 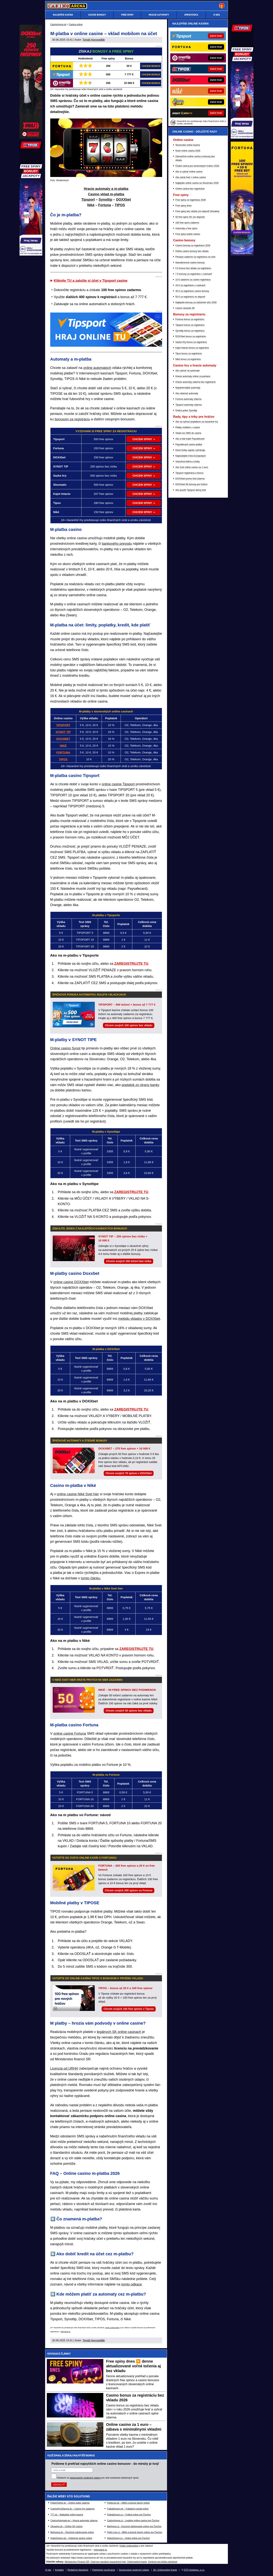 I want to click on Tipsport bonus za registráciu, so click(x=190, y=325).